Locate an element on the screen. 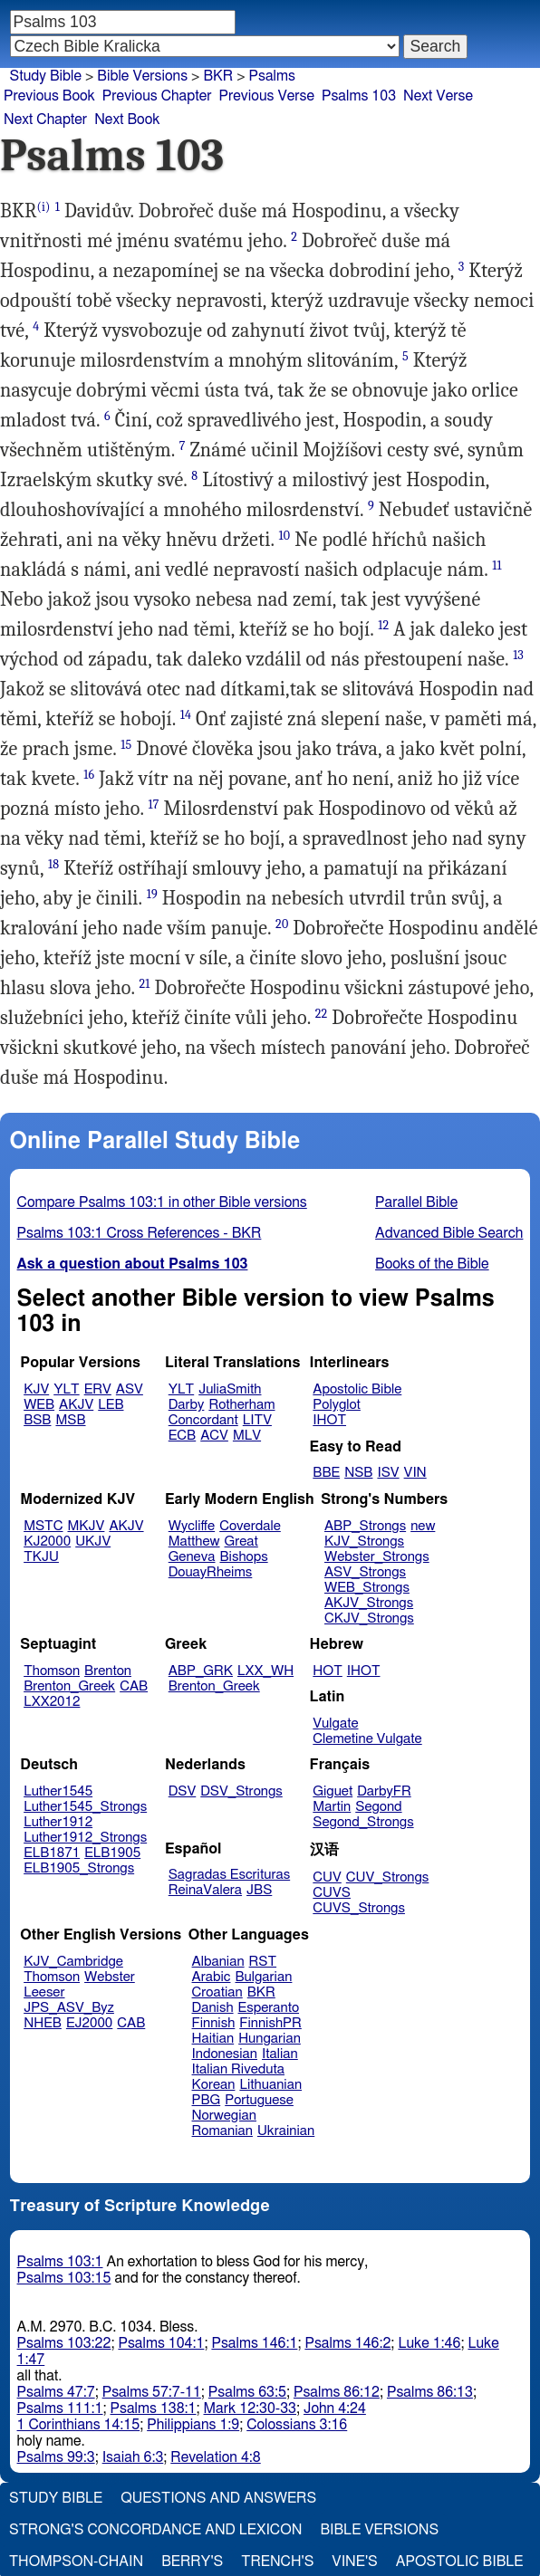 The height and width of the screenshot is (2576, 540). Ukrainian is located at coordinates (285, 2131).